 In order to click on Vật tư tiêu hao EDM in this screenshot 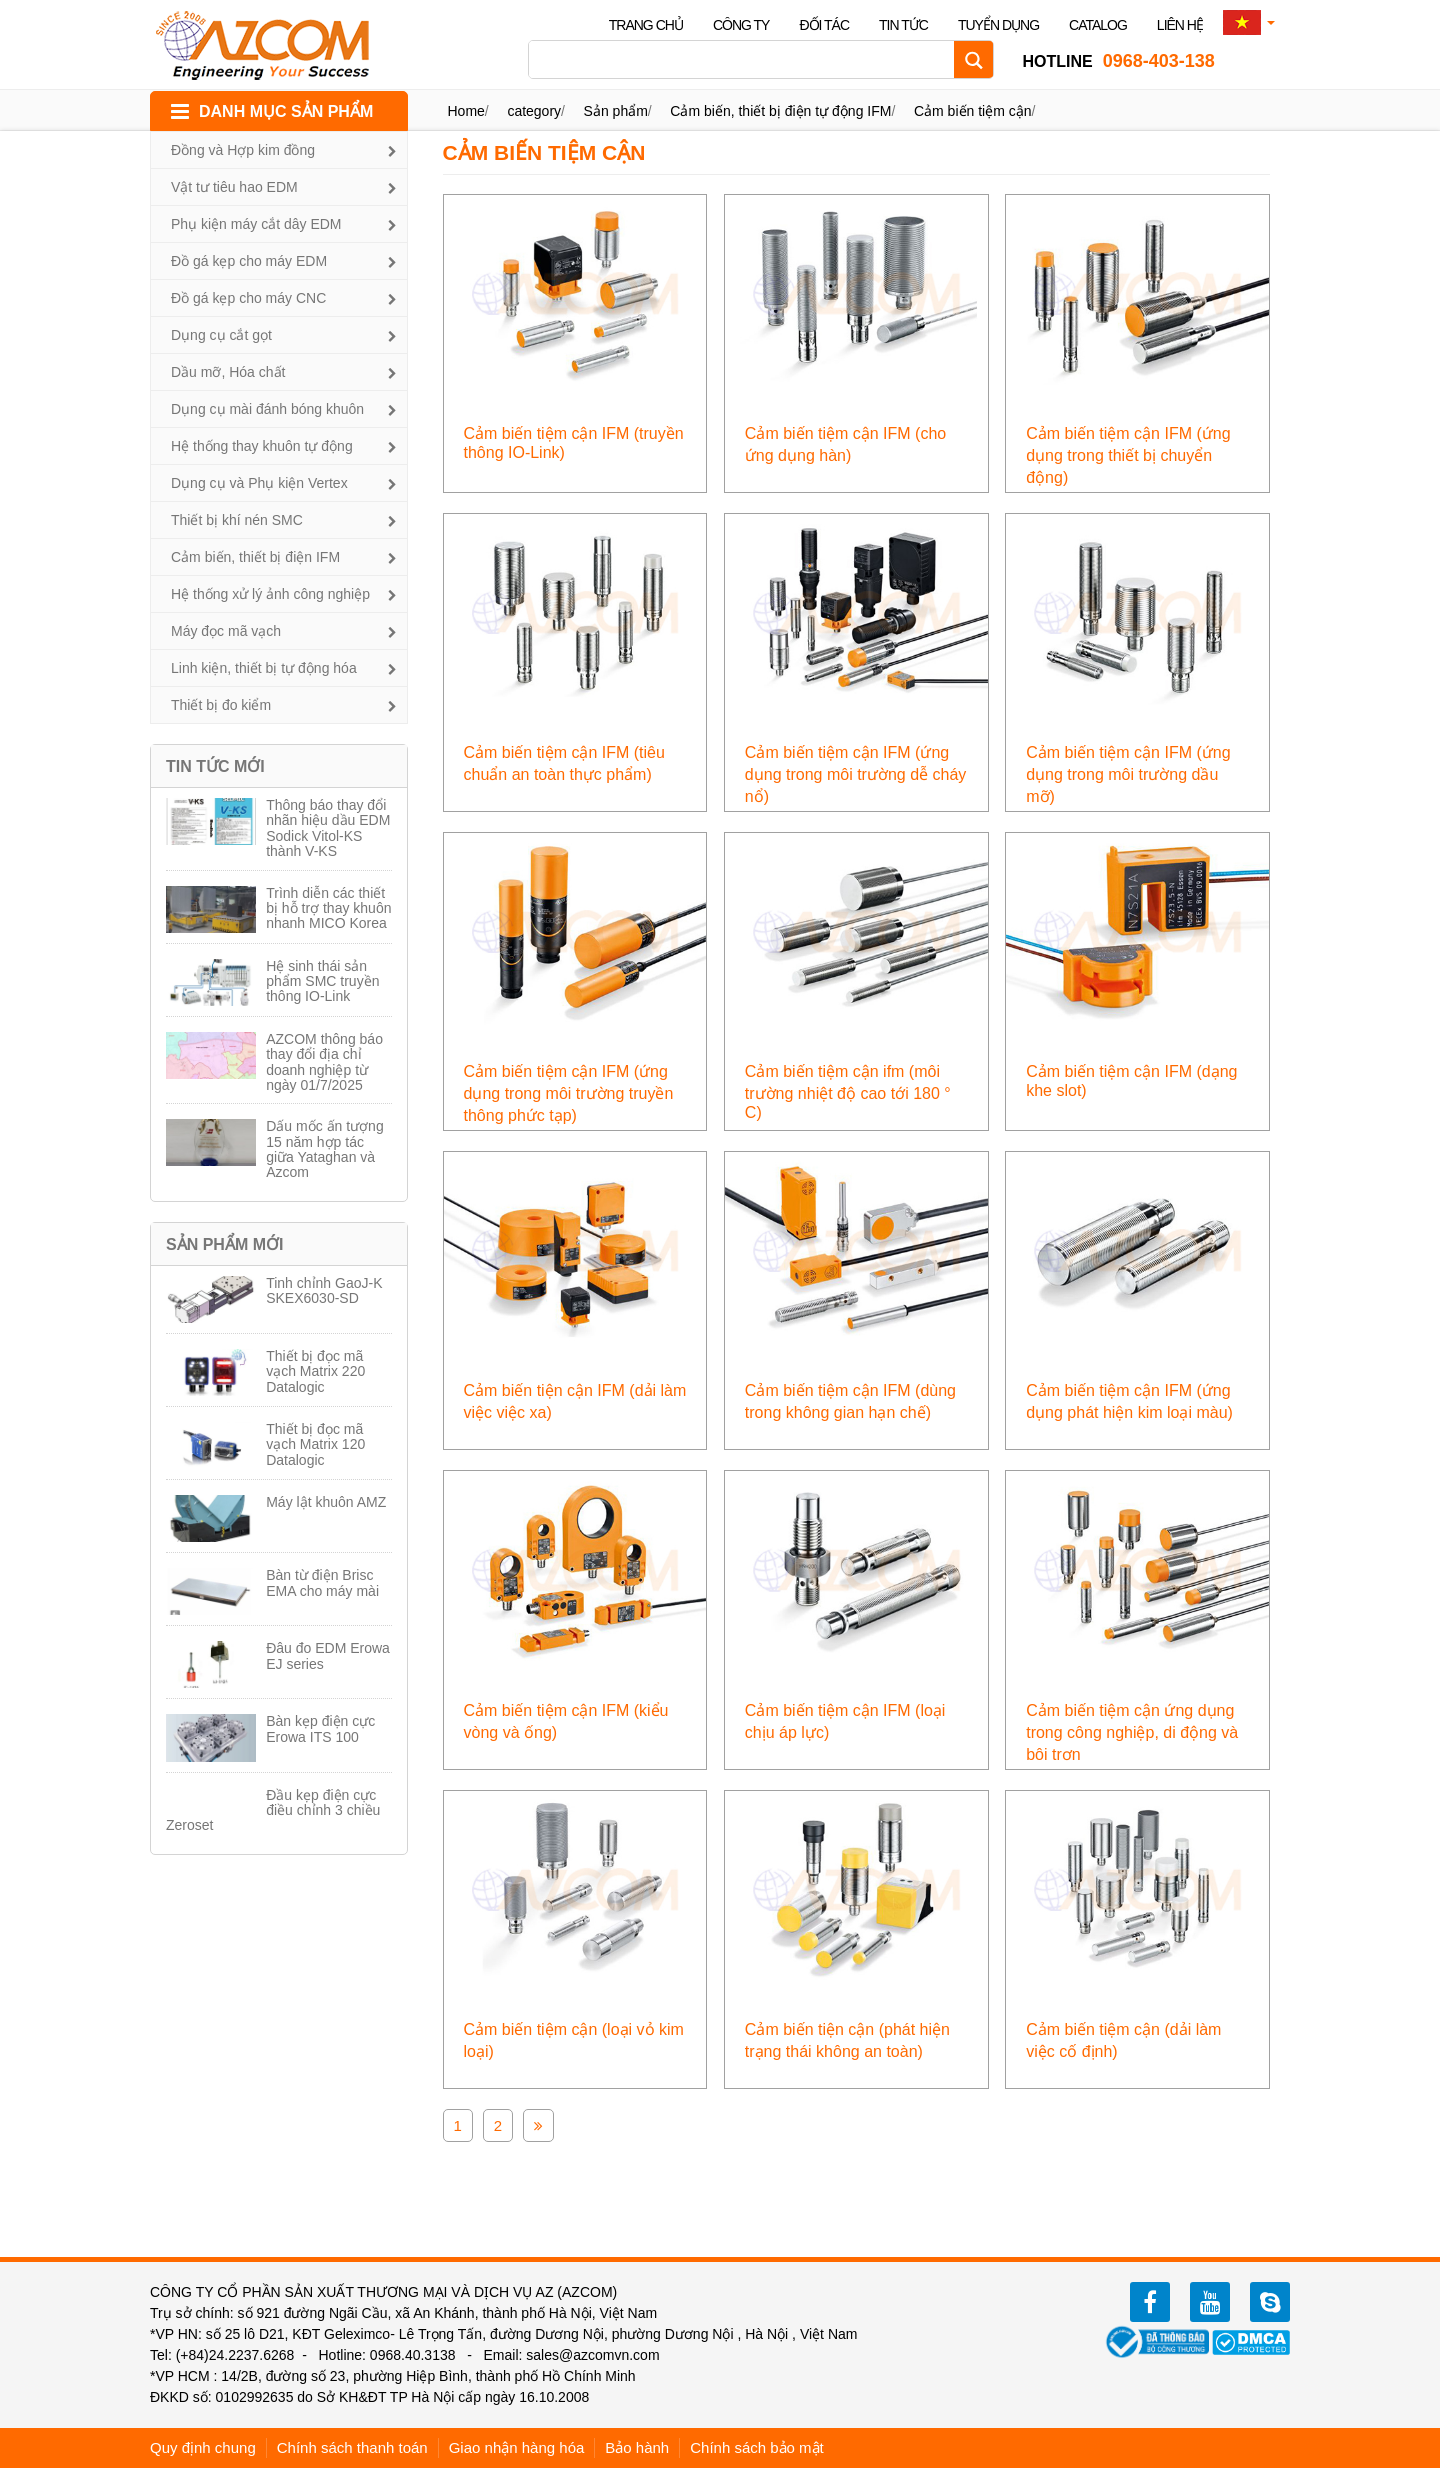, I will do `click(234, 187)`.